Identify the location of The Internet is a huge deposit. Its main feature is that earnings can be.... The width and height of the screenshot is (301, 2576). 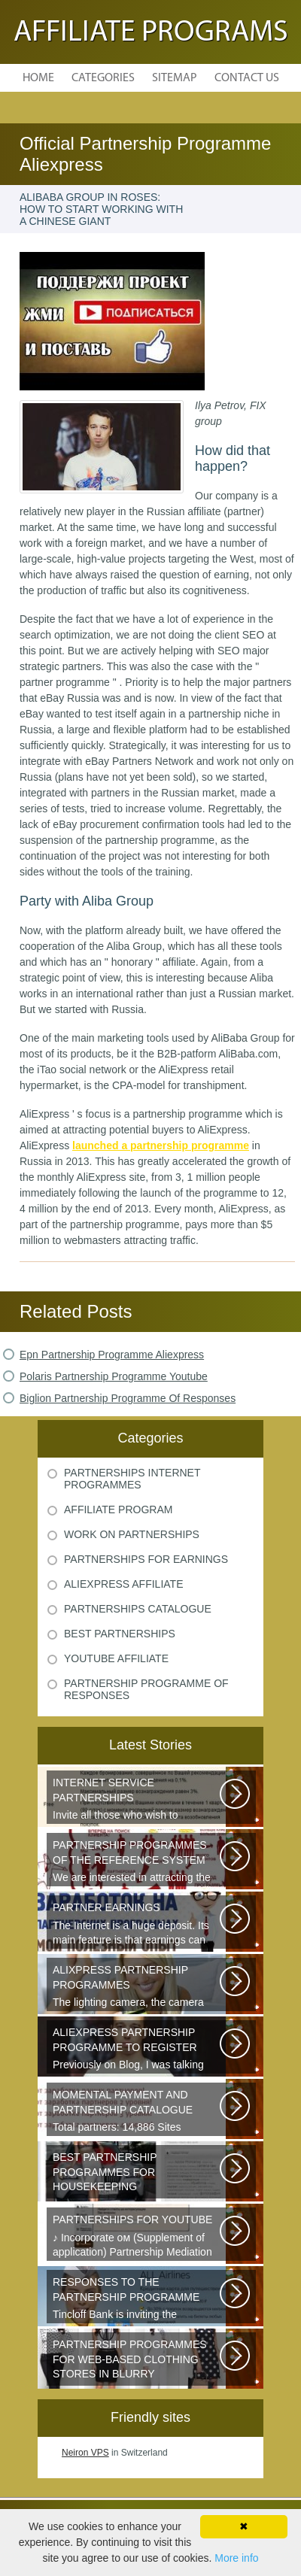
(137, 1925).